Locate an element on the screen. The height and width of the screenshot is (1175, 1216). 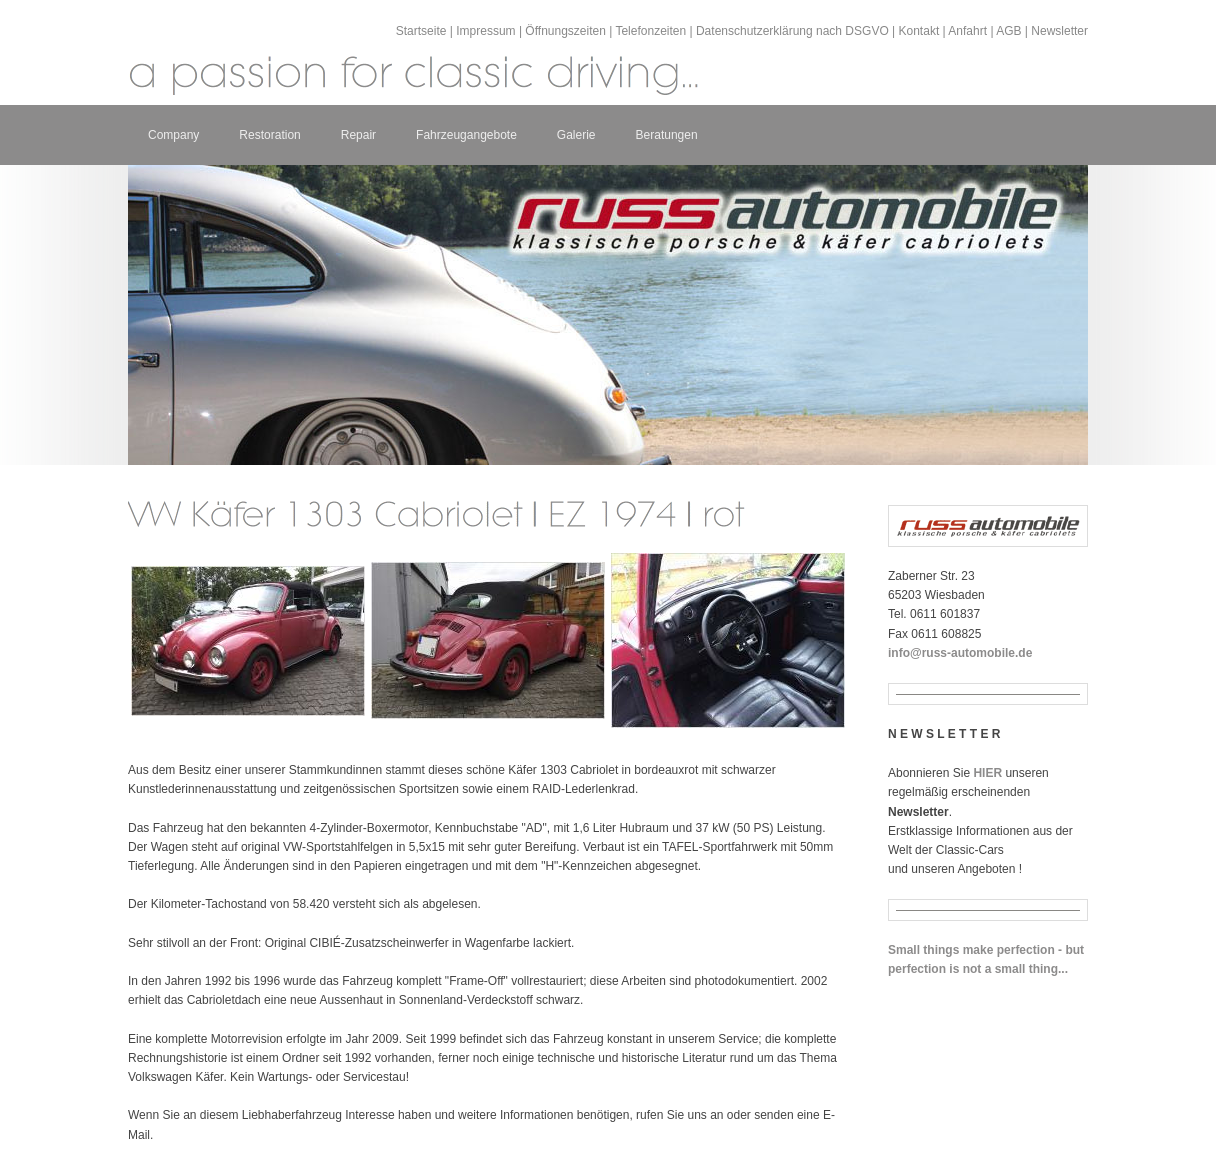
Startseite is located at coordinates (421, 31).